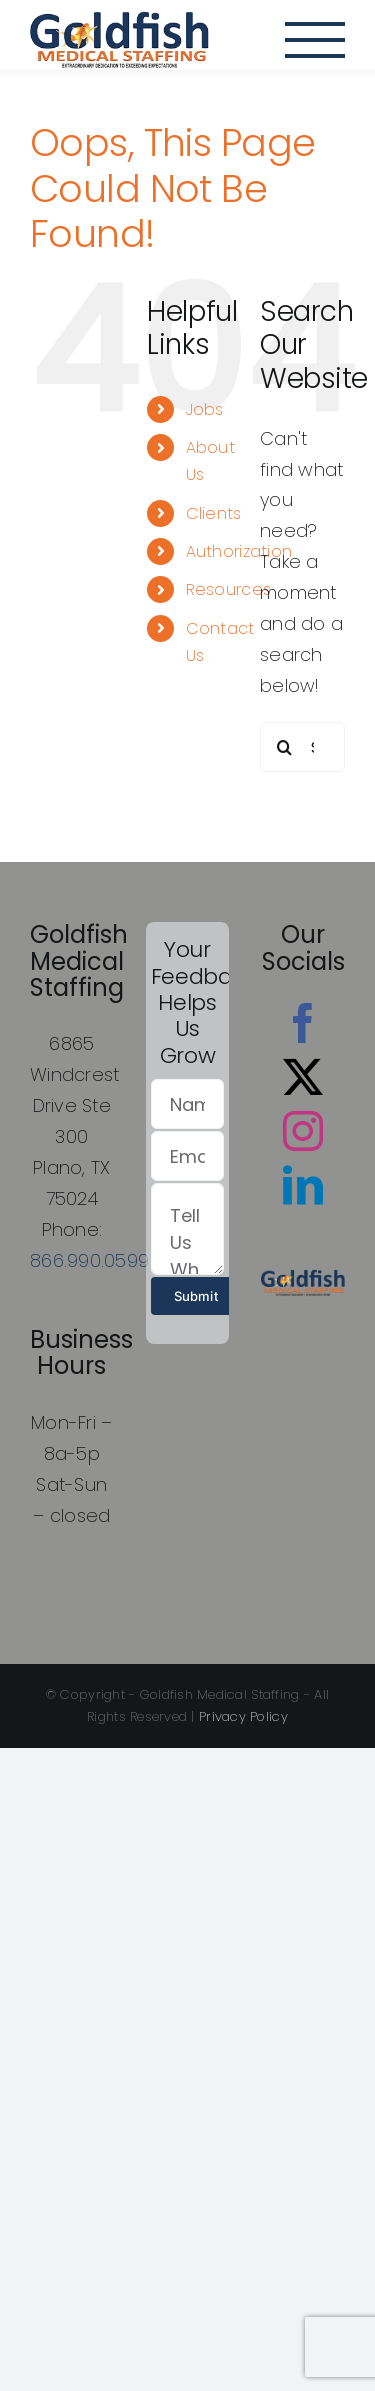  Describe the element at coordinates (239, 551) in the screenshot. I see `Authorization` at that location.